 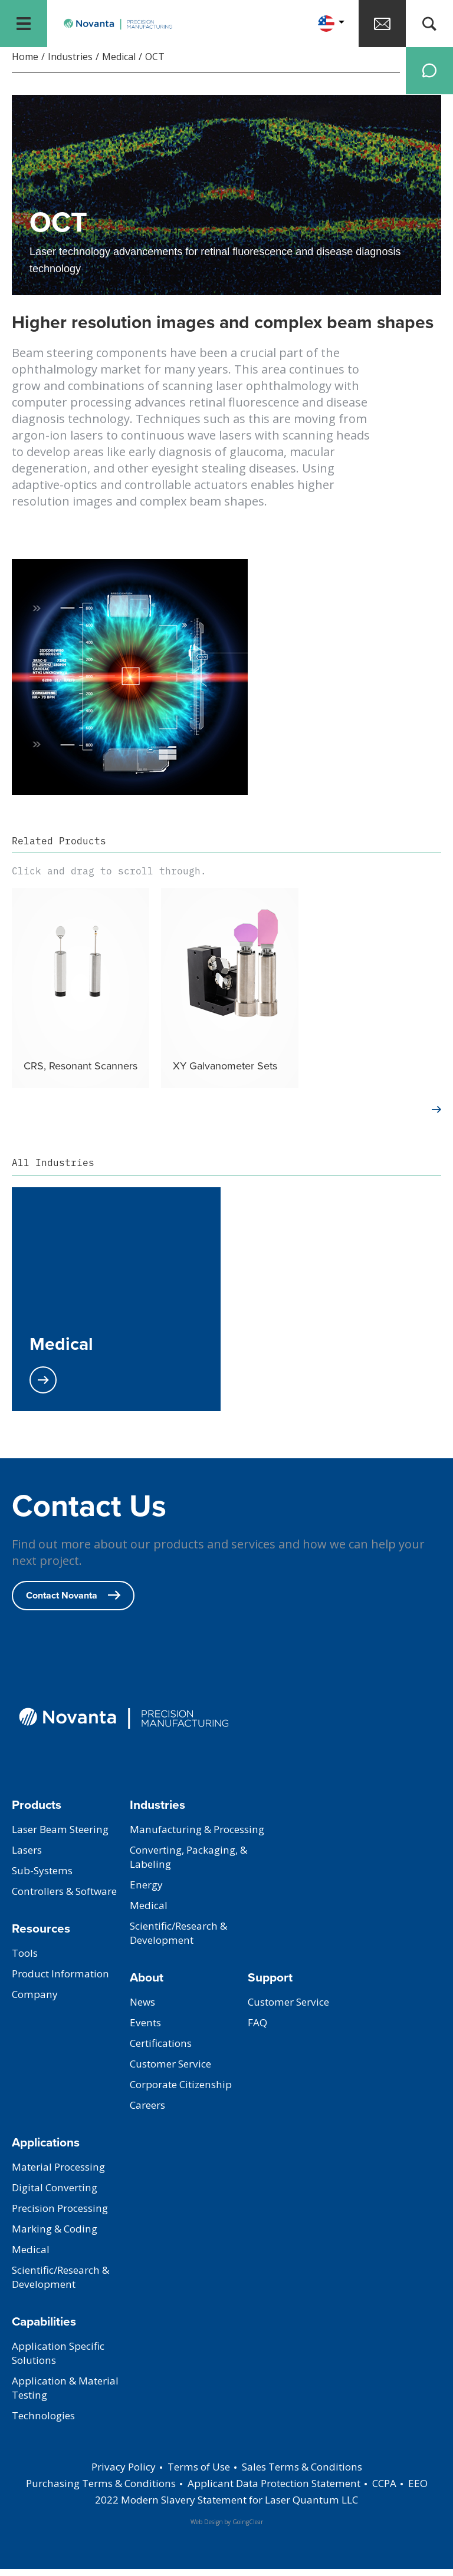 What do you see at coordinates (36, 2001) in the screenshot?
I see `Company` at bounding box center [36, 2001].